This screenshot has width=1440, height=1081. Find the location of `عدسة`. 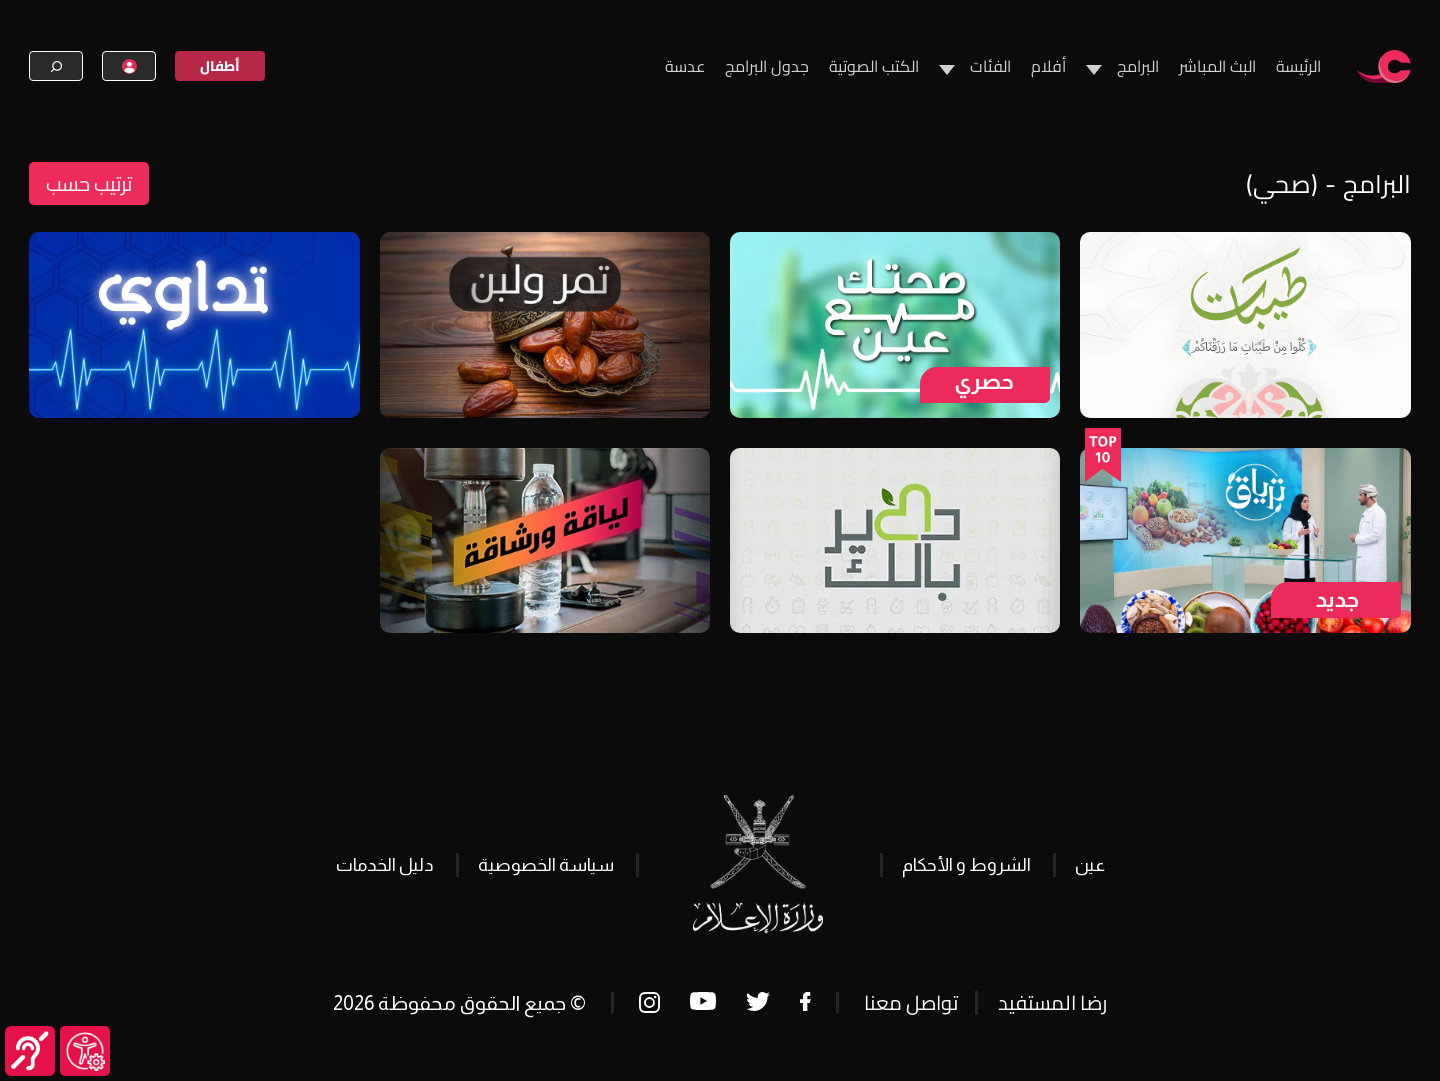

عدسة is located at coordinates (685, 66).